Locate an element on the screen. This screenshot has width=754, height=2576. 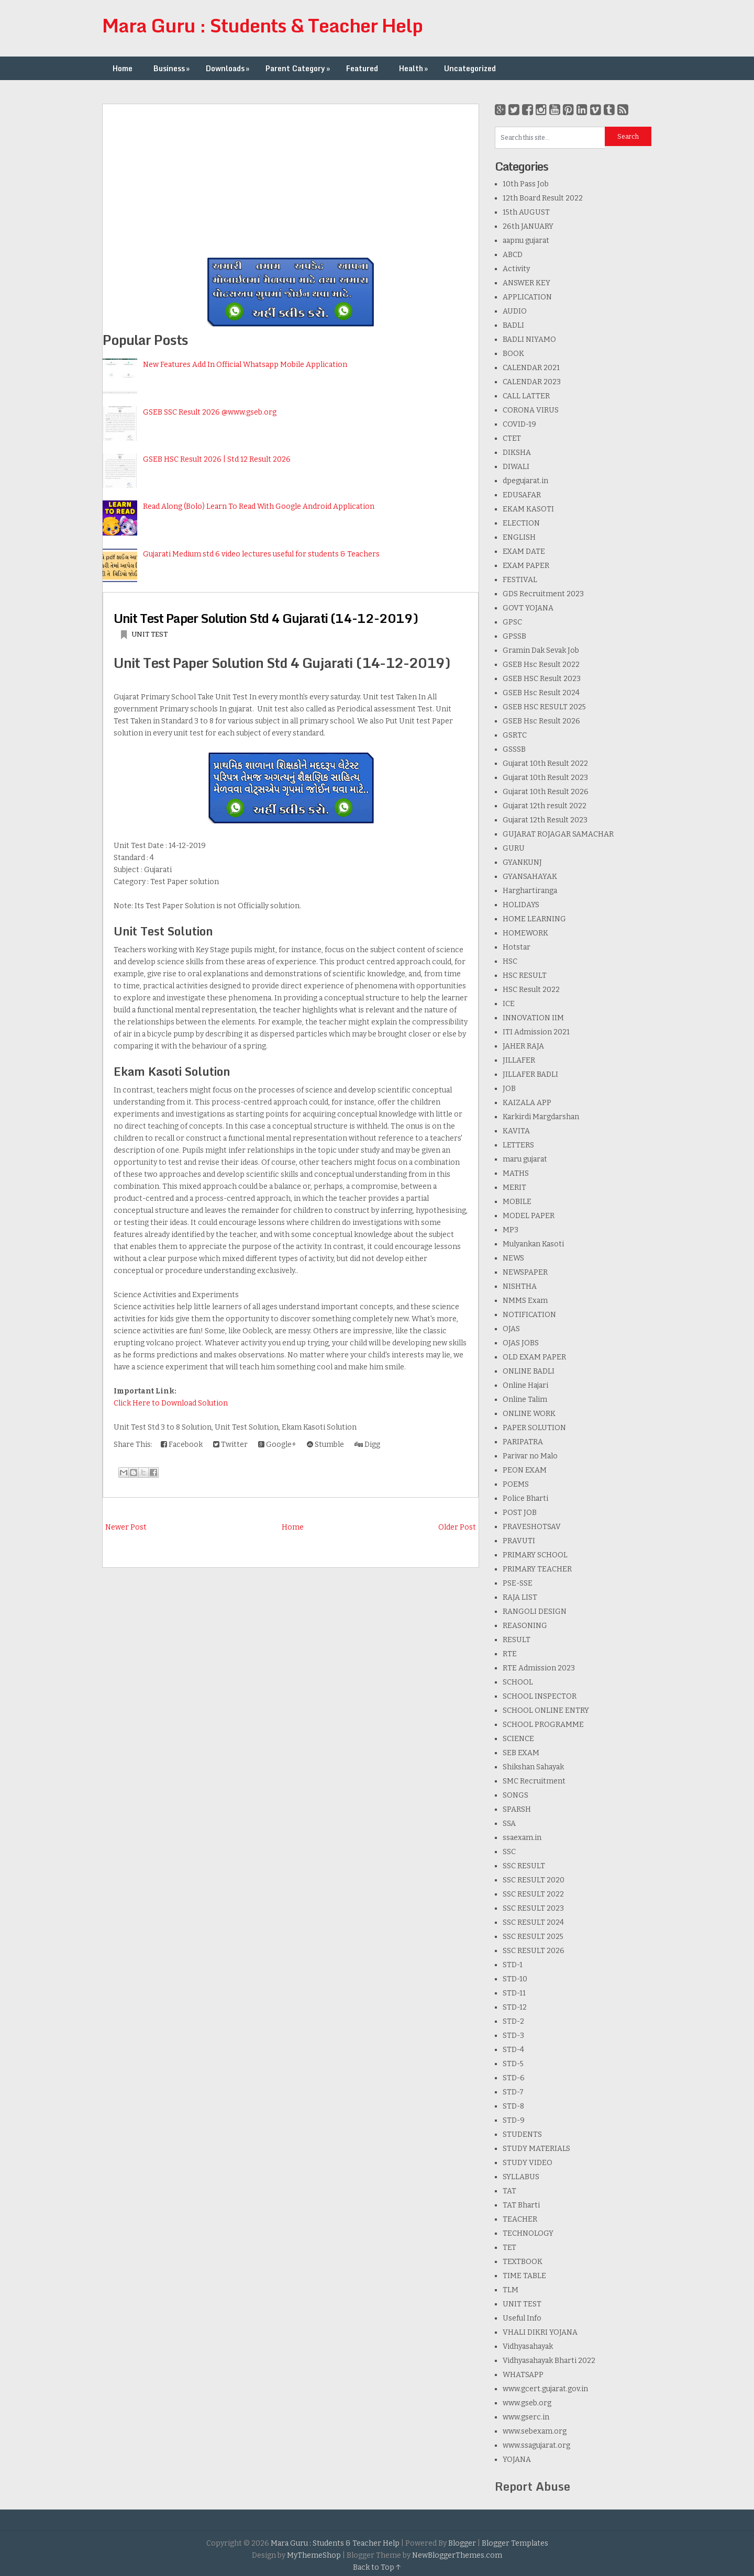
EXAM PAPER is located at coordinates (526, 565).